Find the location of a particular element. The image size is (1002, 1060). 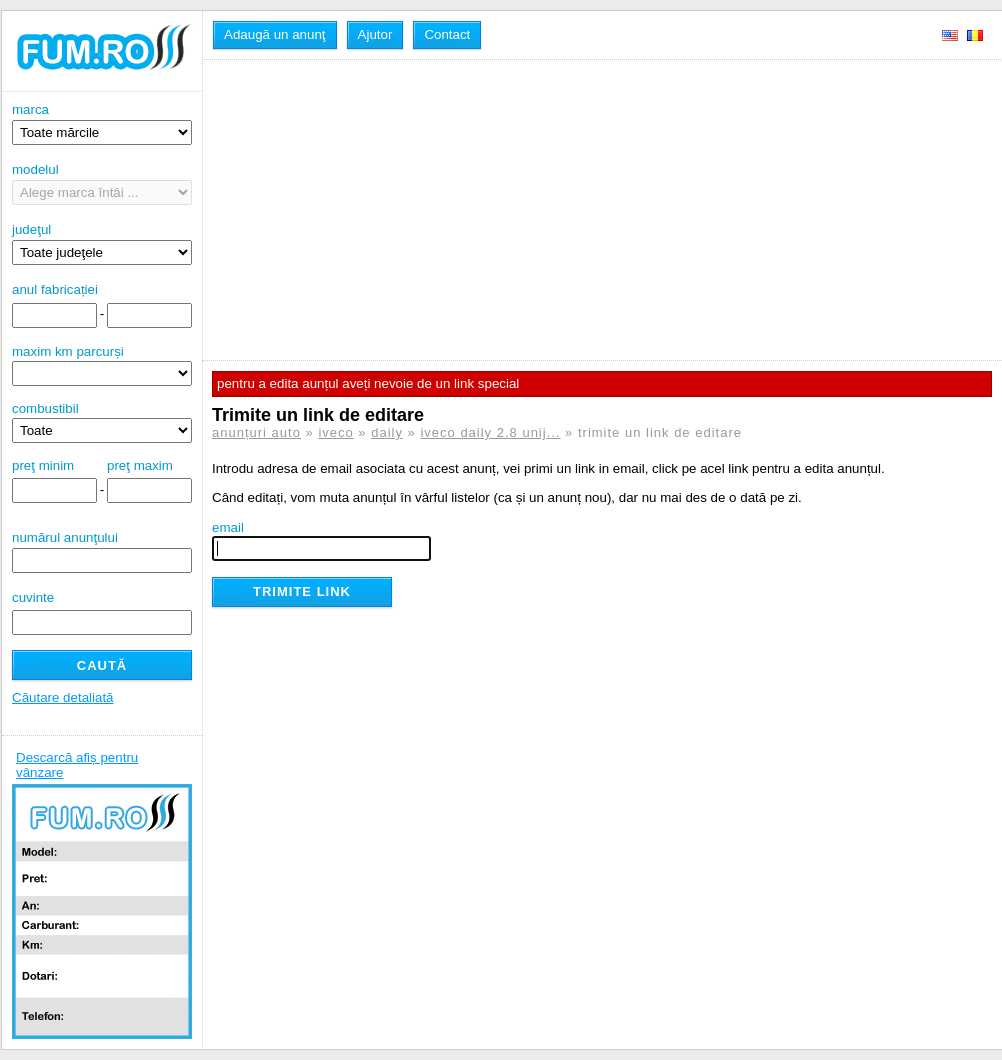

judeţul is located at coordinates (102, 243).